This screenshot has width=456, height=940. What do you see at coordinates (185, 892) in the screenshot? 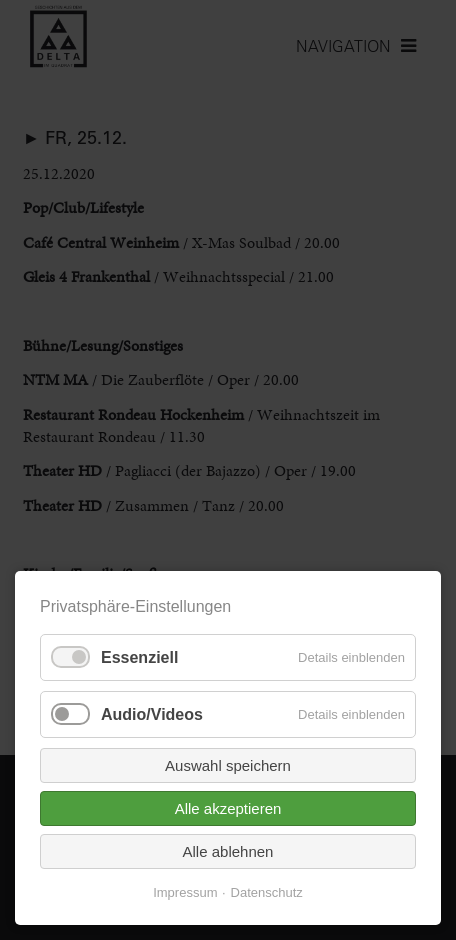
I see `Impressum` at bounding box center [185, 892].